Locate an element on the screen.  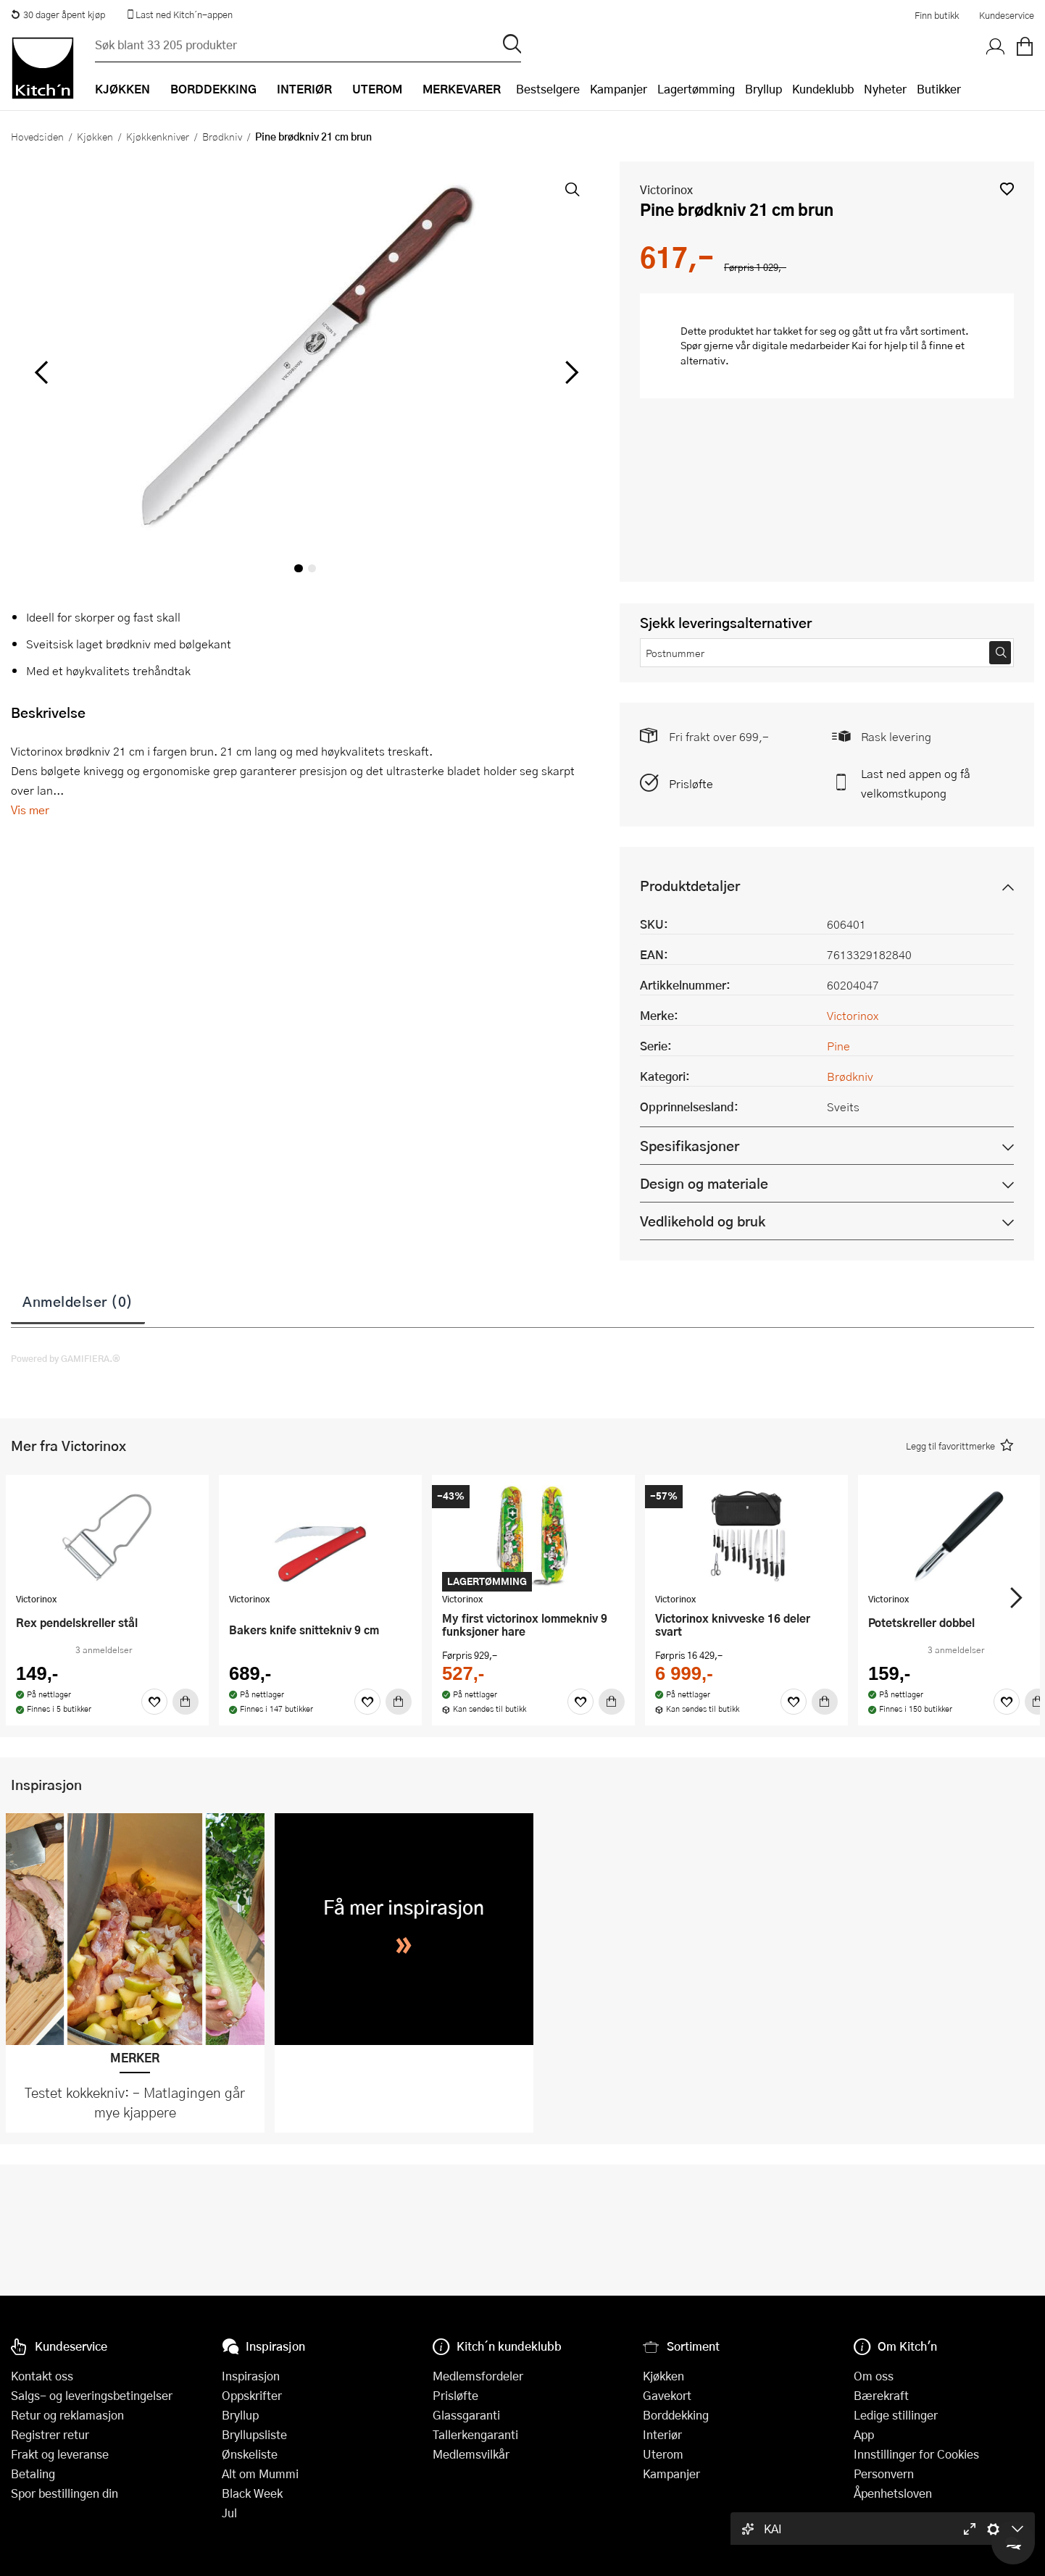
Kundeklubb is located at coordinates (823, 88).